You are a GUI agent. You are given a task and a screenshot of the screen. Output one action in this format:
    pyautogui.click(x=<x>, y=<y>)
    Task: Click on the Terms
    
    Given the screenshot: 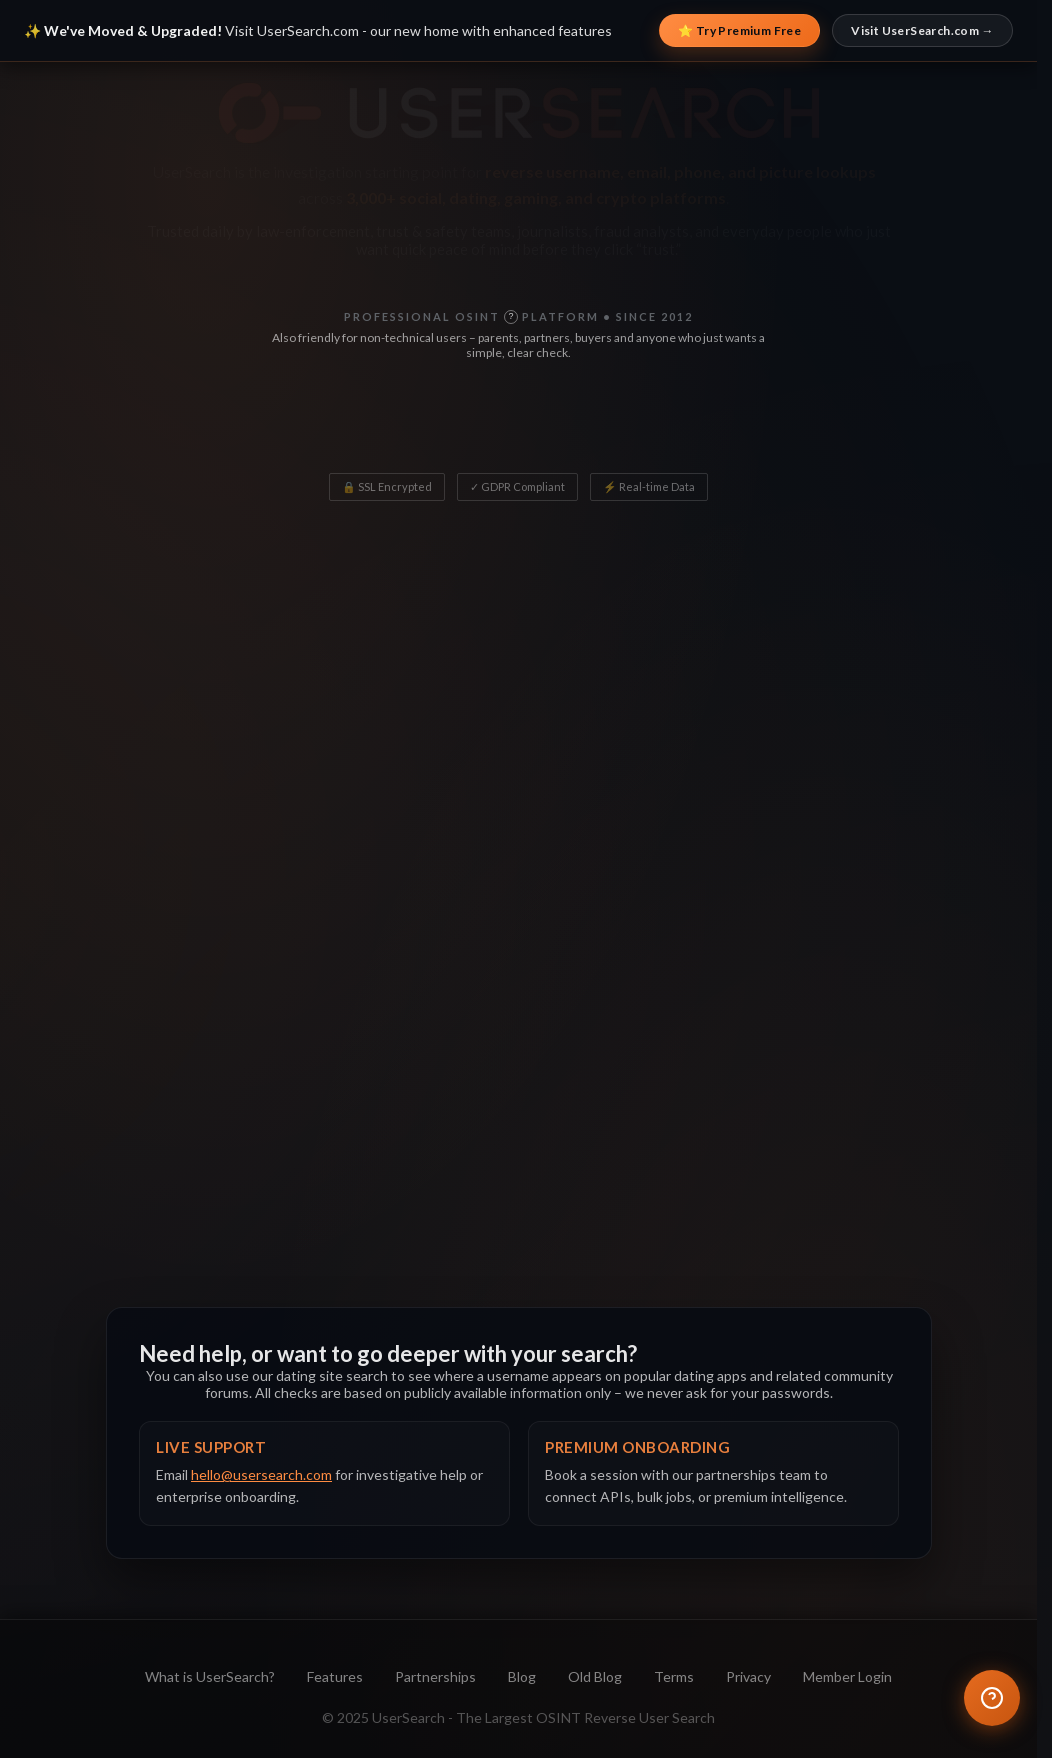 What is the action you would take?
    pyautogui.click(x=674, y=1676)
    